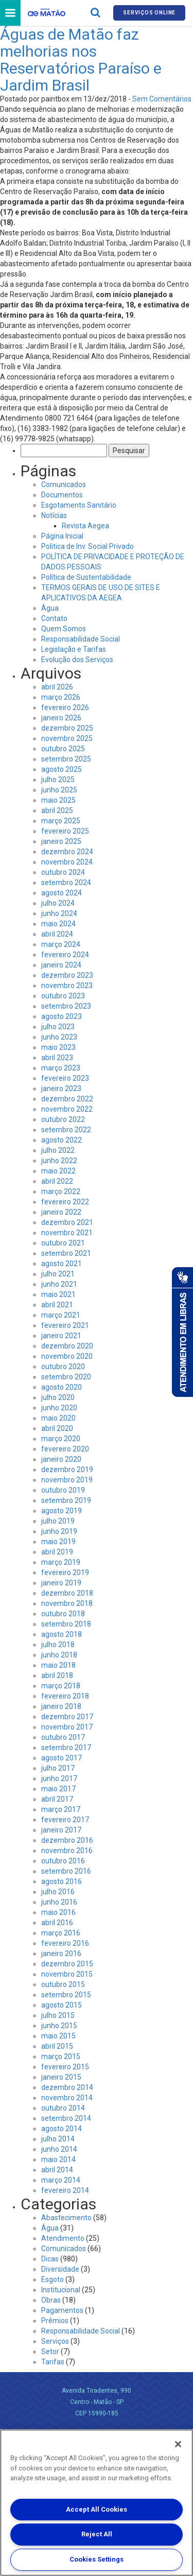 This screenshot has height=2576, width=193. What do you see at coordinates (67, 1840) in the screenshot?
I see `dezembro 2016` at bounding box center [67, 1840].